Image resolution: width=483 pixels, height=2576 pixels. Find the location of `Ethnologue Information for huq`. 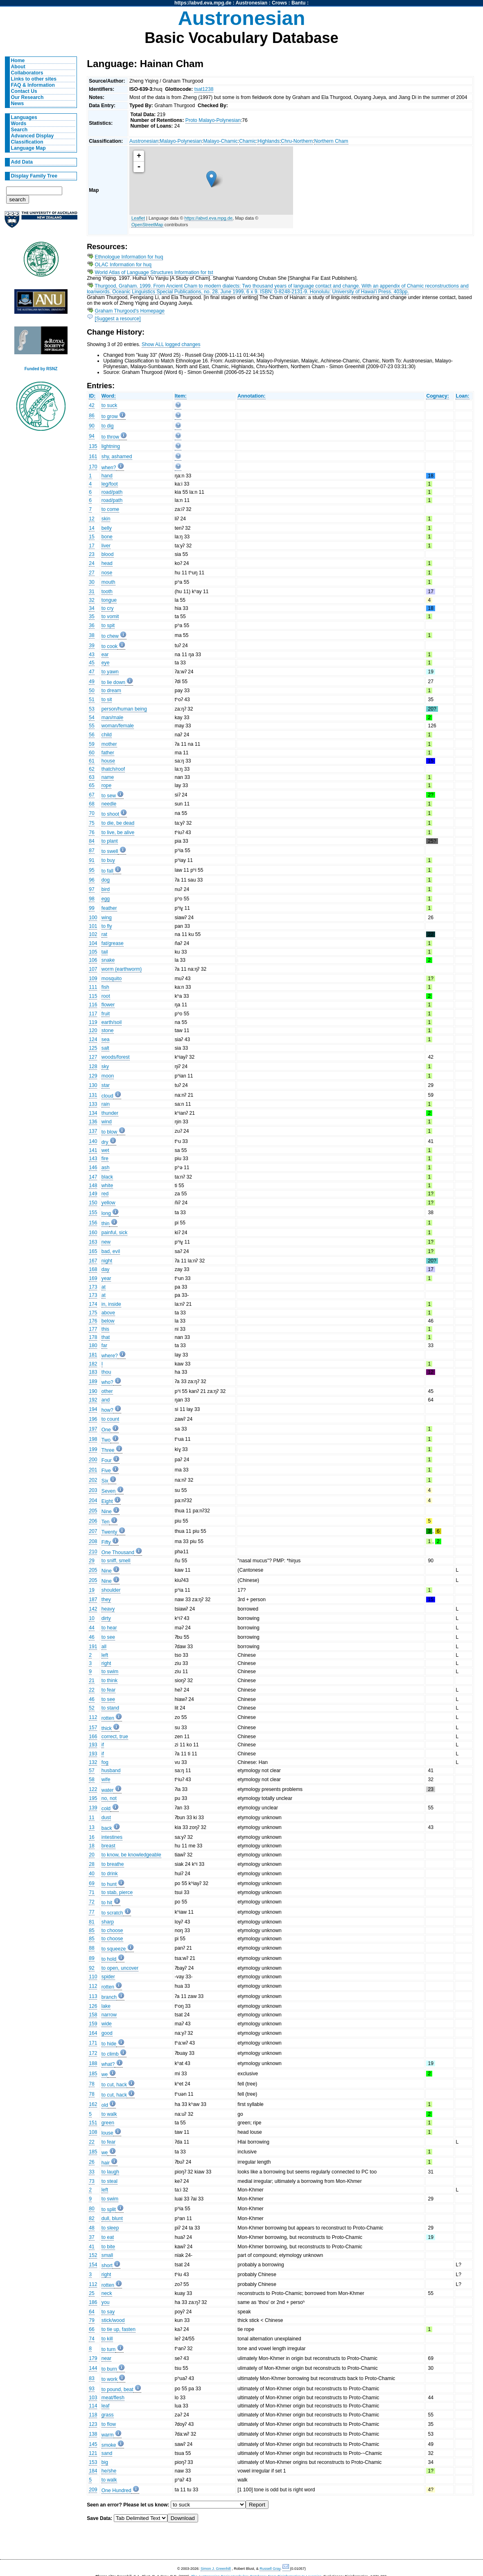

Ethnologue Information for huq is located at coordinates (129, 257).